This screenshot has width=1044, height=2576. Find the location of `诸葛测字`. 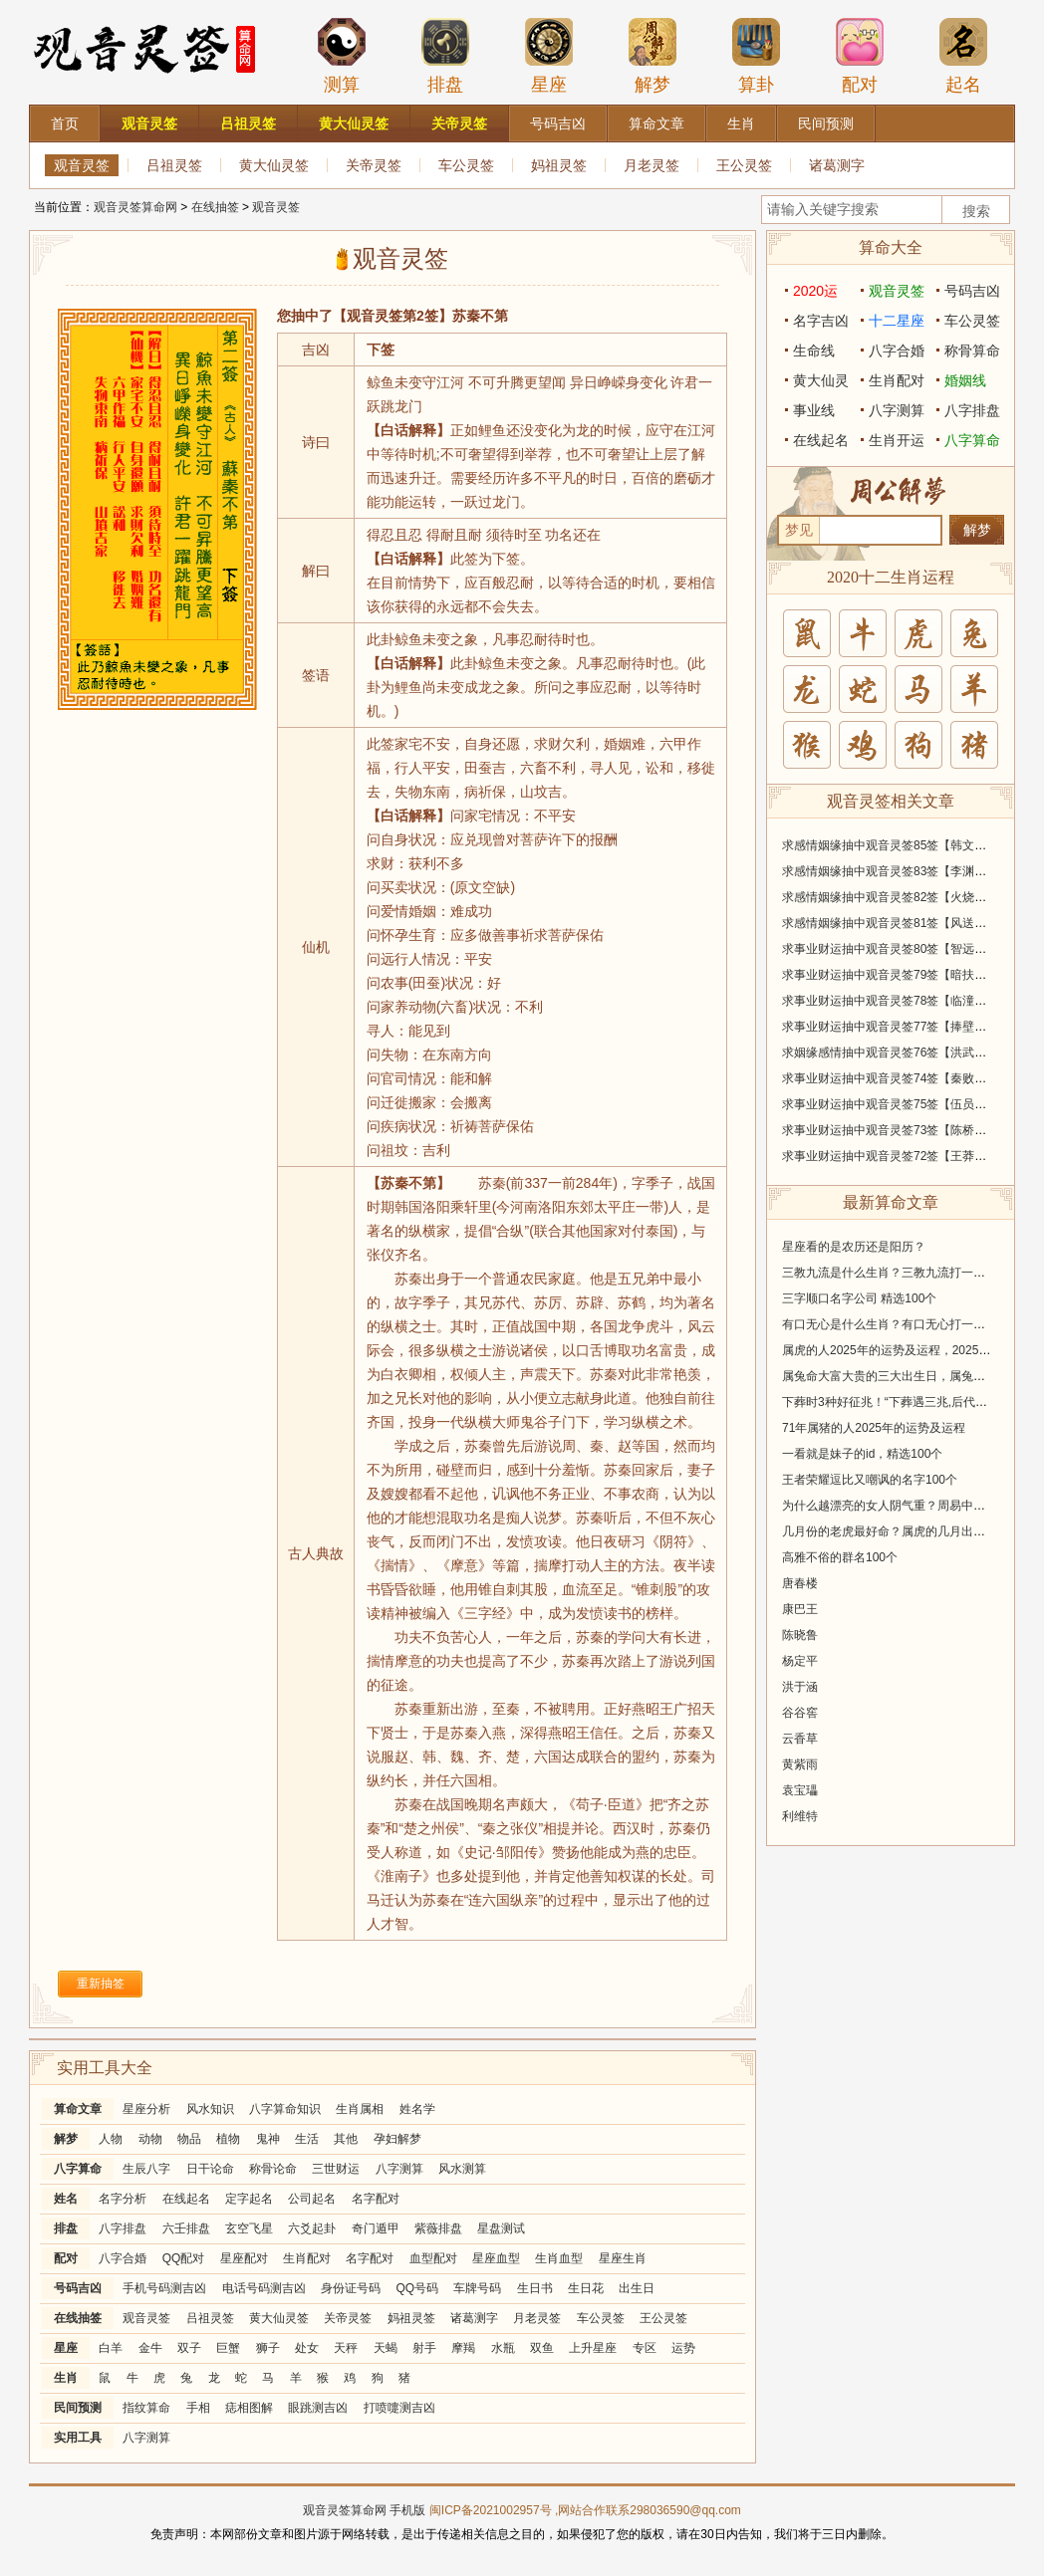

诸葛测字 is located at coordinates (837, 165).